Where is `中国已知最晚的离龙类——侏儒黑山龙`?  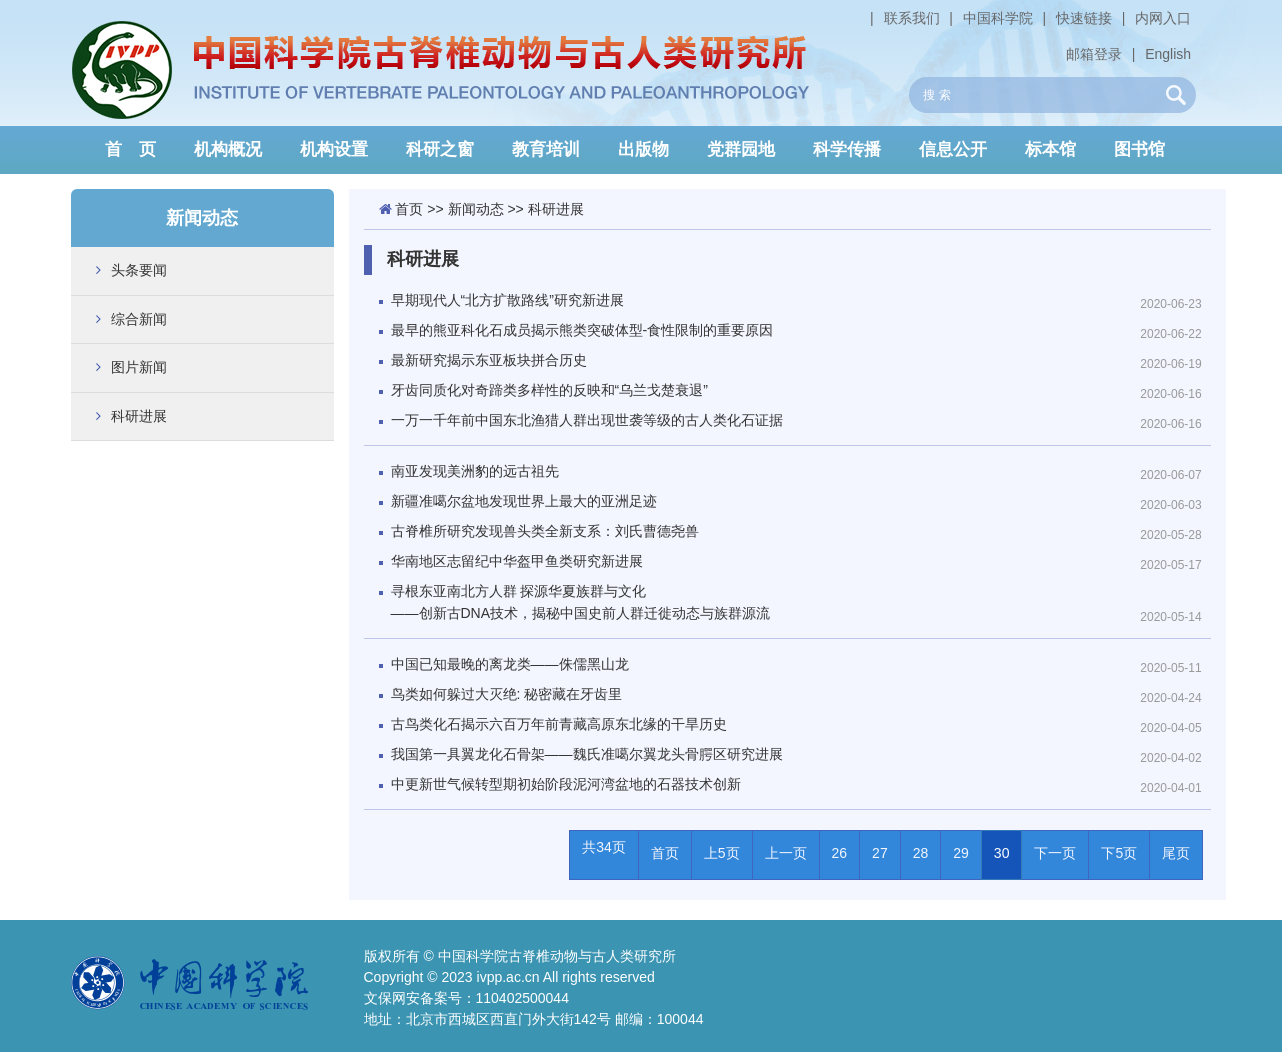 中国已知最晚的离龙类——侏儒黑山龙 is located at coordinates (510, 664).